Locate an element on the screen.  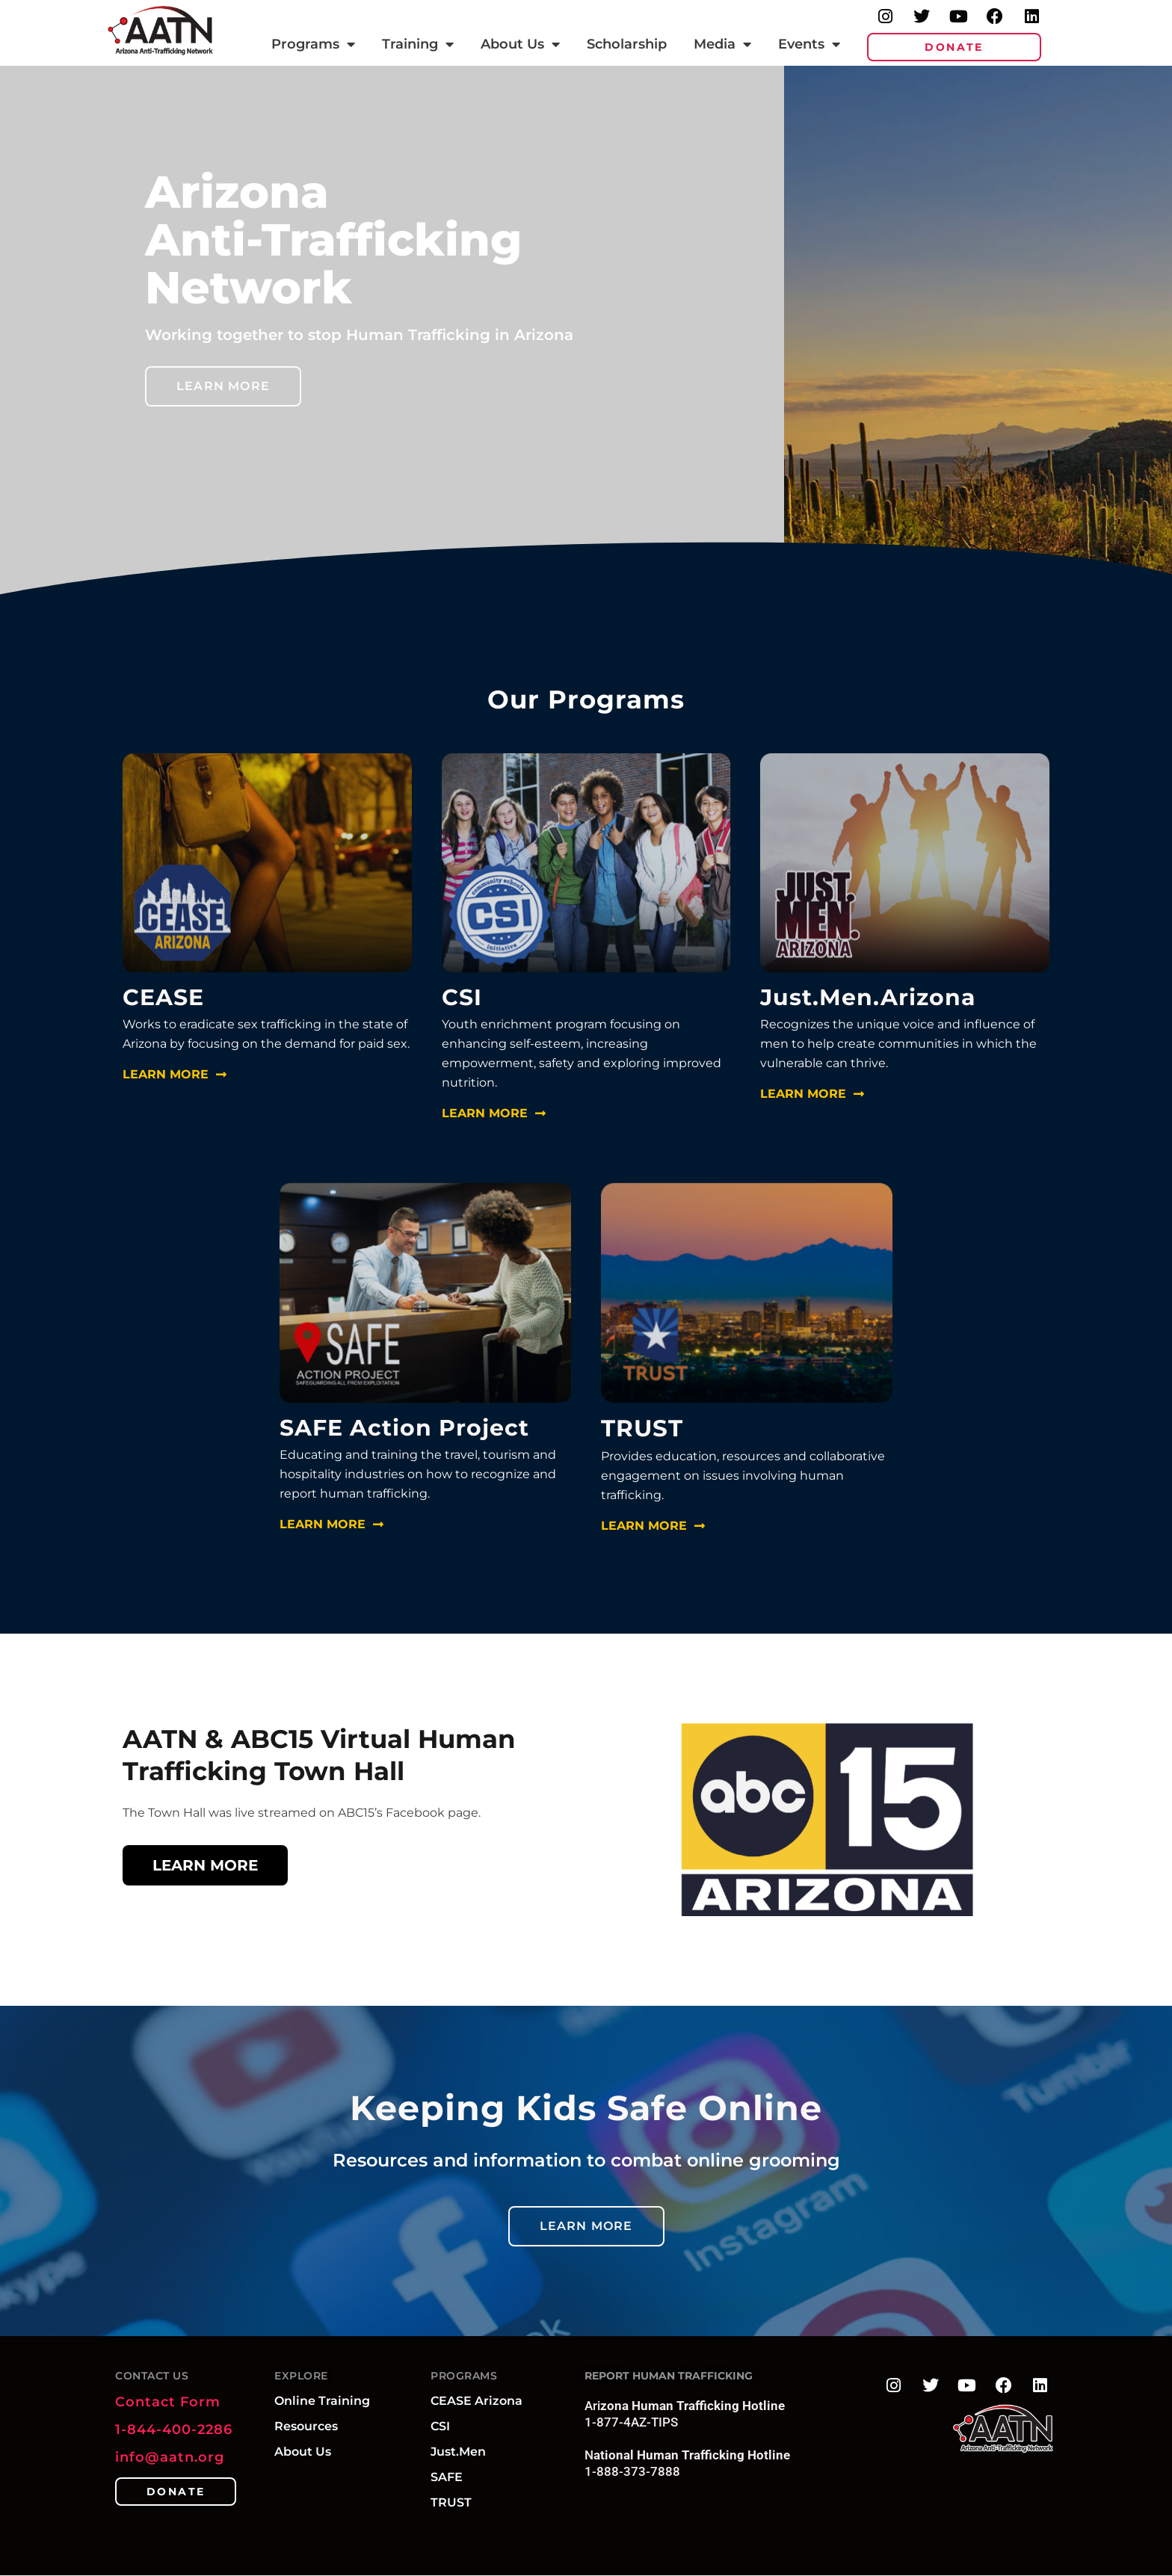
SAFE is located at coordinates (447, 2477).